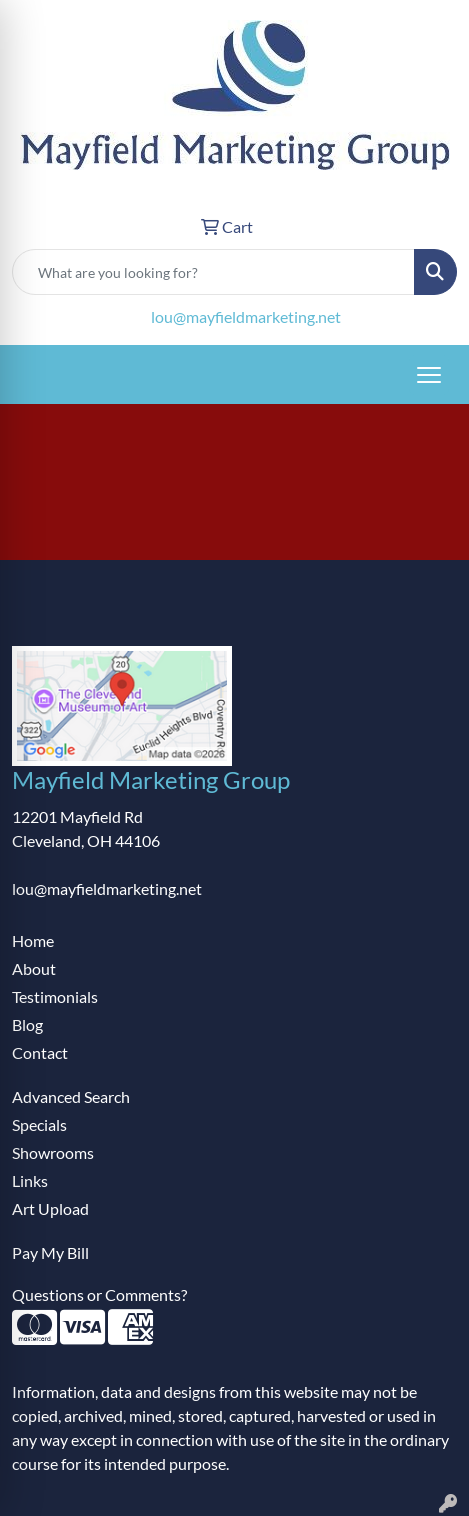  Describe the element at coordinates (27, 1024) in the screenshot. I see `Blog` at that location.